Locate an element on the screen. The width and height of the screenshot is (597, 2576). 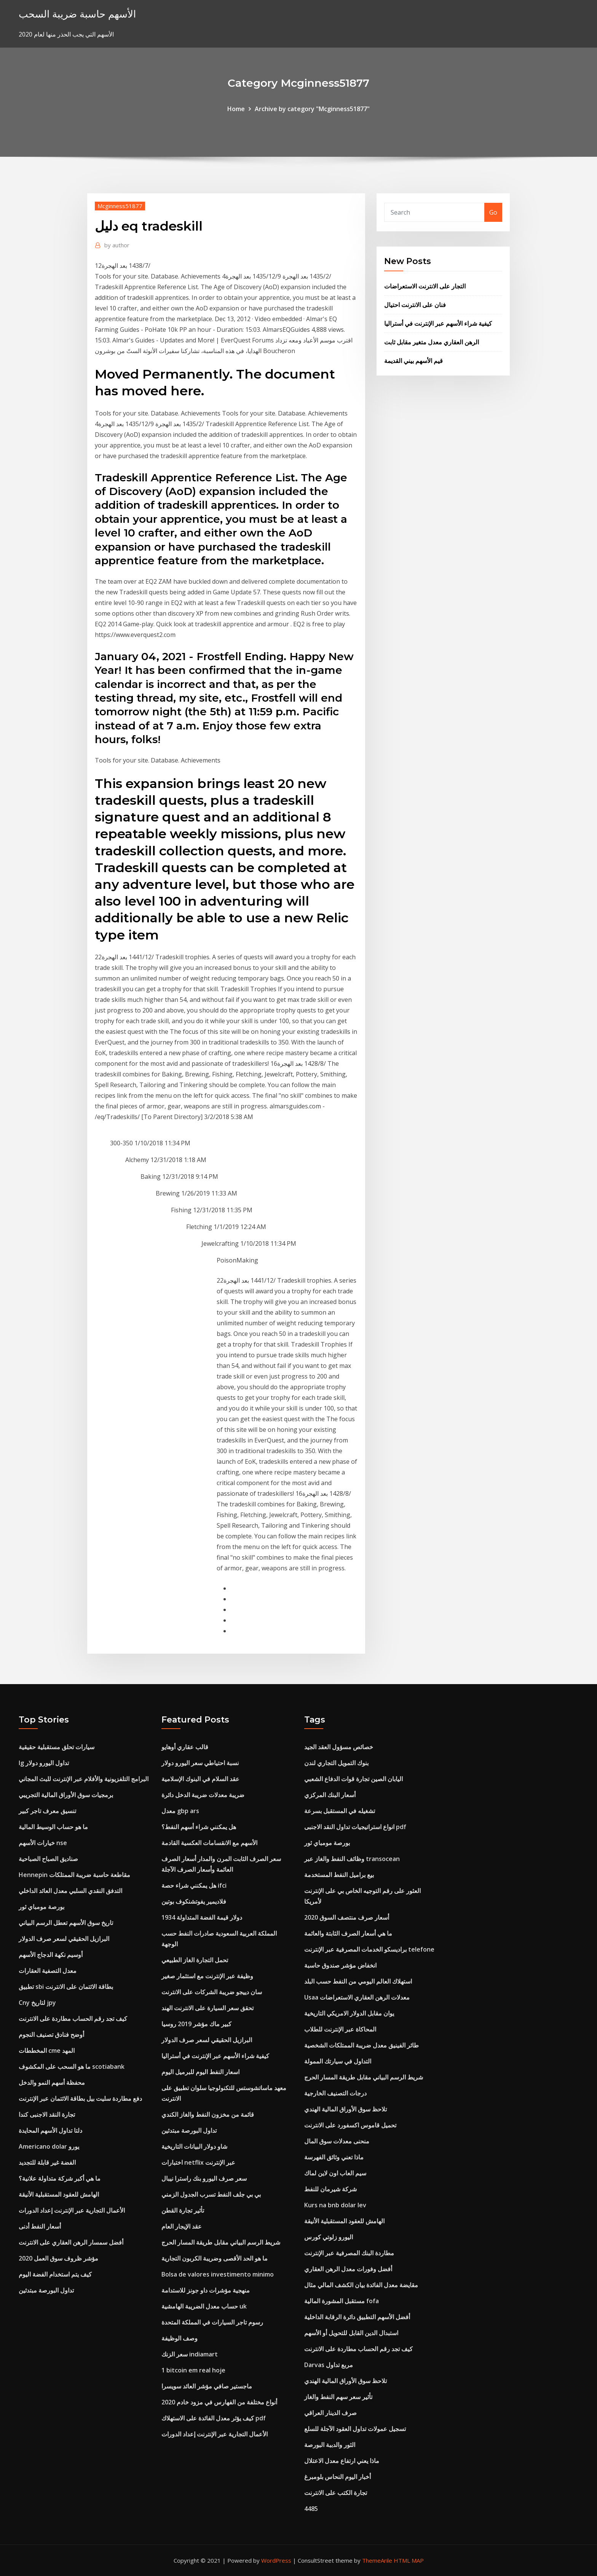
بي بي جلف النفط تسرب الجدول الزمني is located at coordinates (211, 2194).